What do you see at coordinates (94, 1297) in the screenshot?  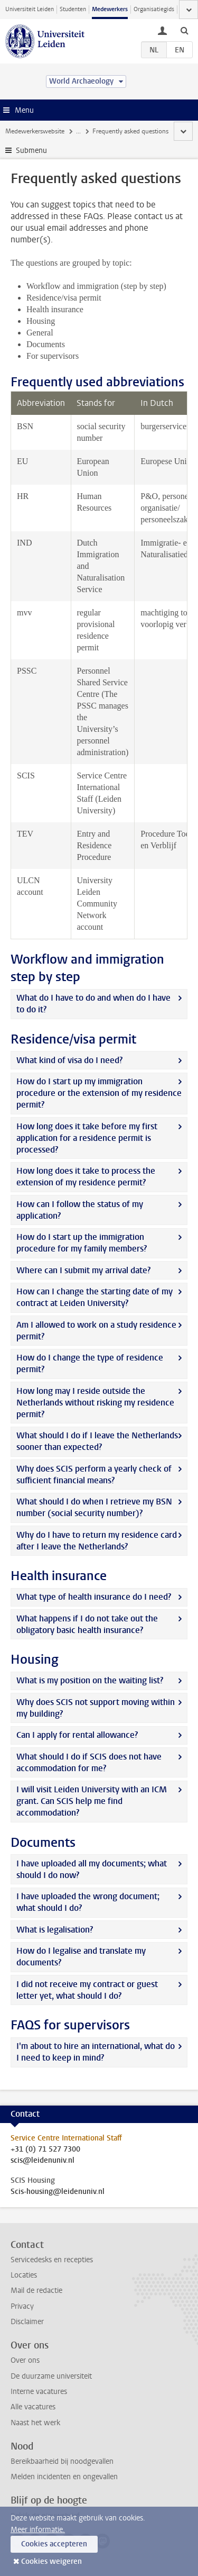 I see `How can I change the starting date of my contract at Leiden University?` at bounding box center [94, 1297].